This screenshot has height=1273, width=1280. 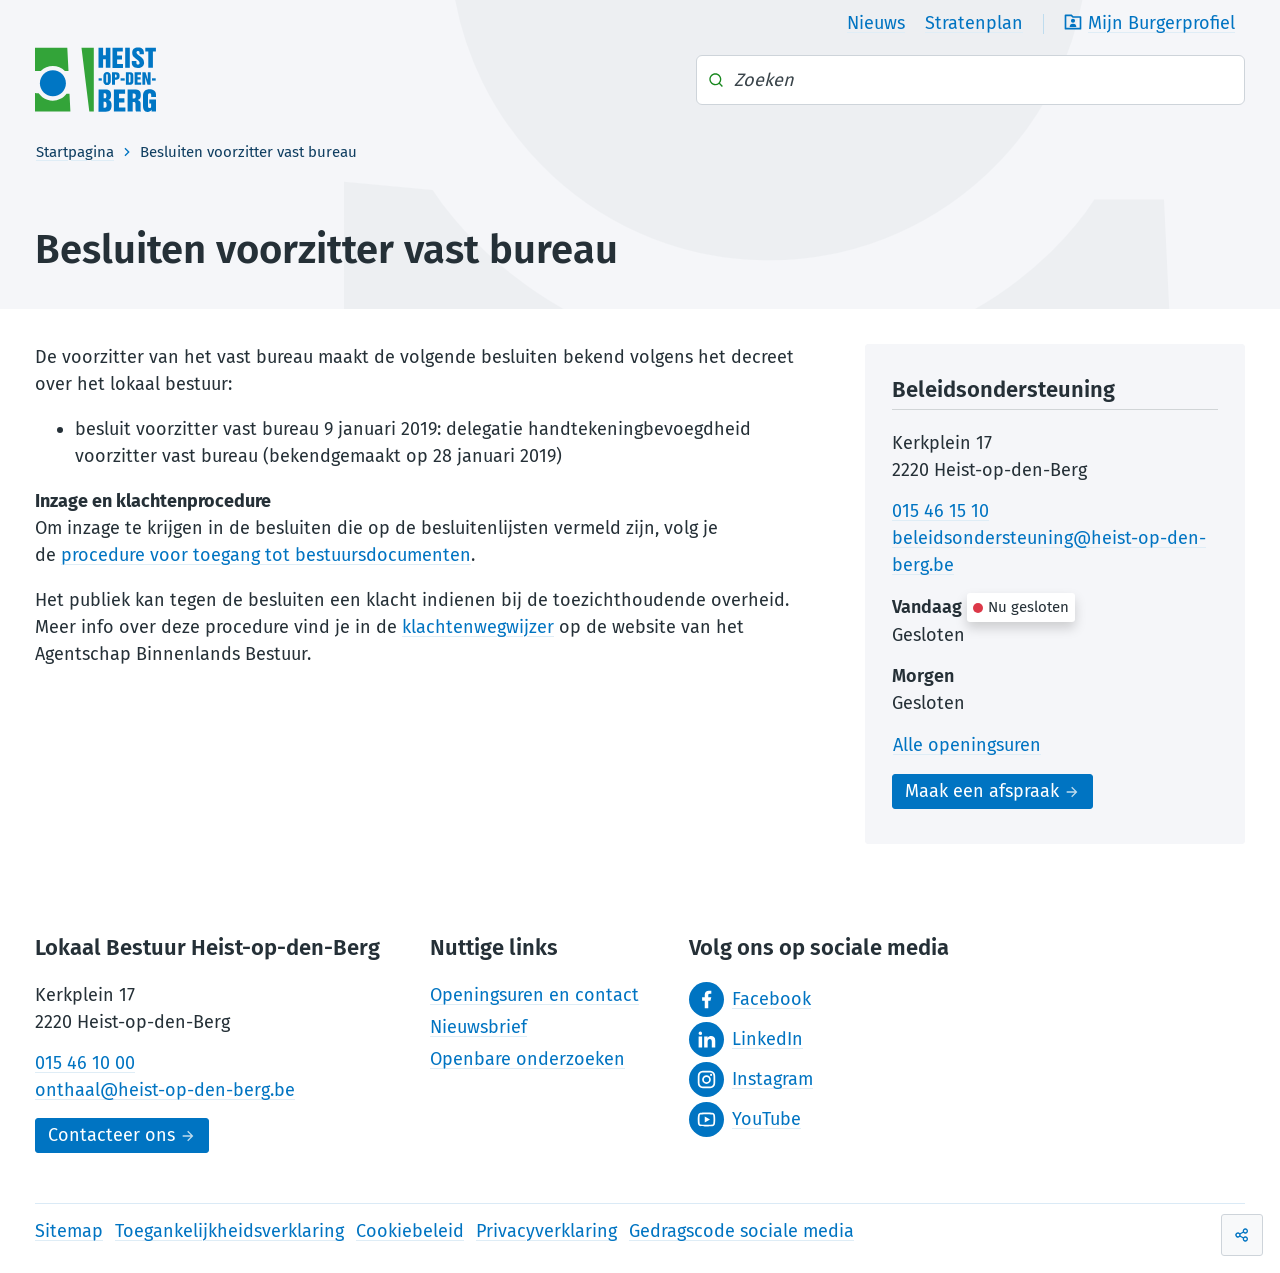 I want to click on klachtenwegwijzer, so click(x=478, y=627).